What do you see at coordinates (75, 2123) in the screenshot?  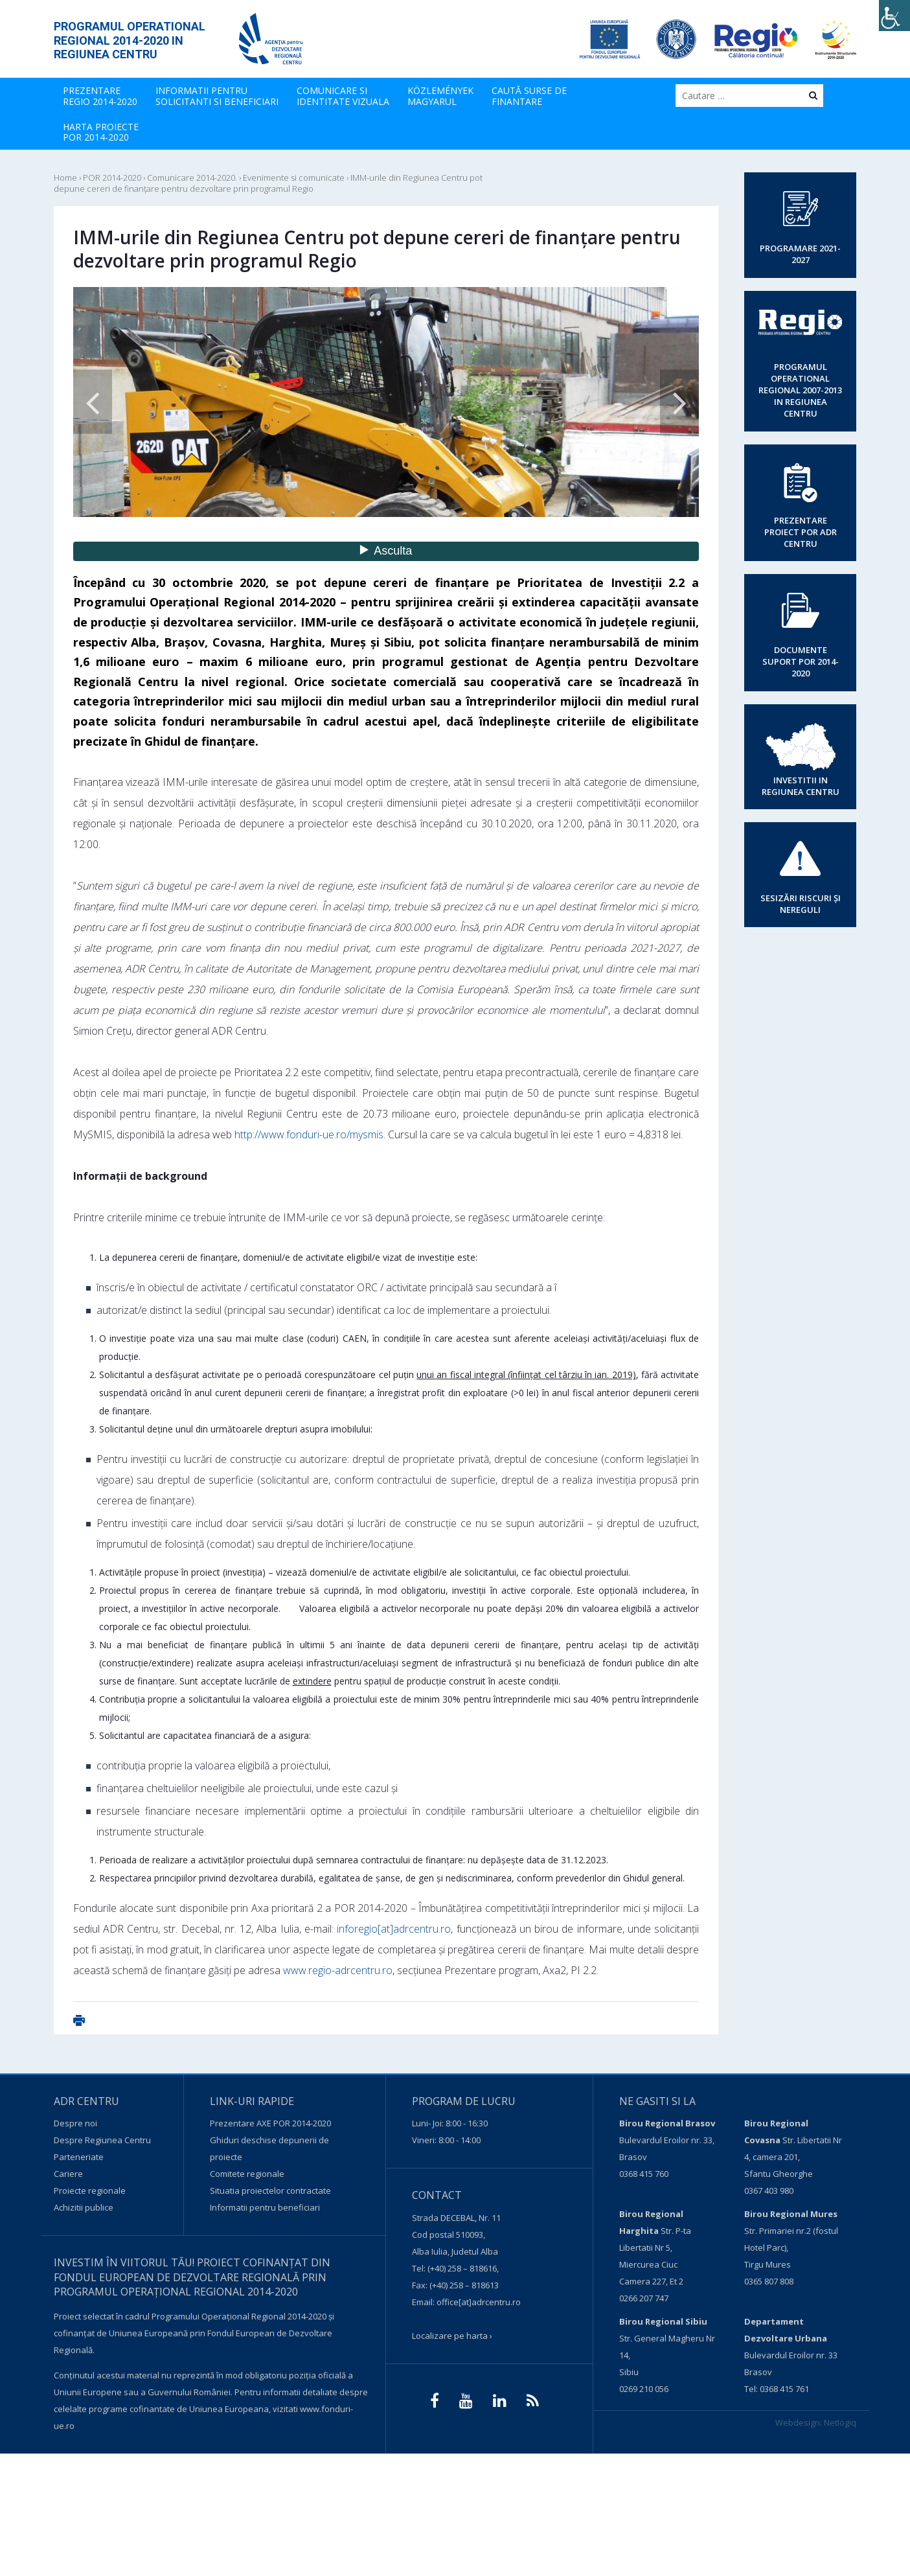 I see `Despre noi` at bounding box center [75, 2123].